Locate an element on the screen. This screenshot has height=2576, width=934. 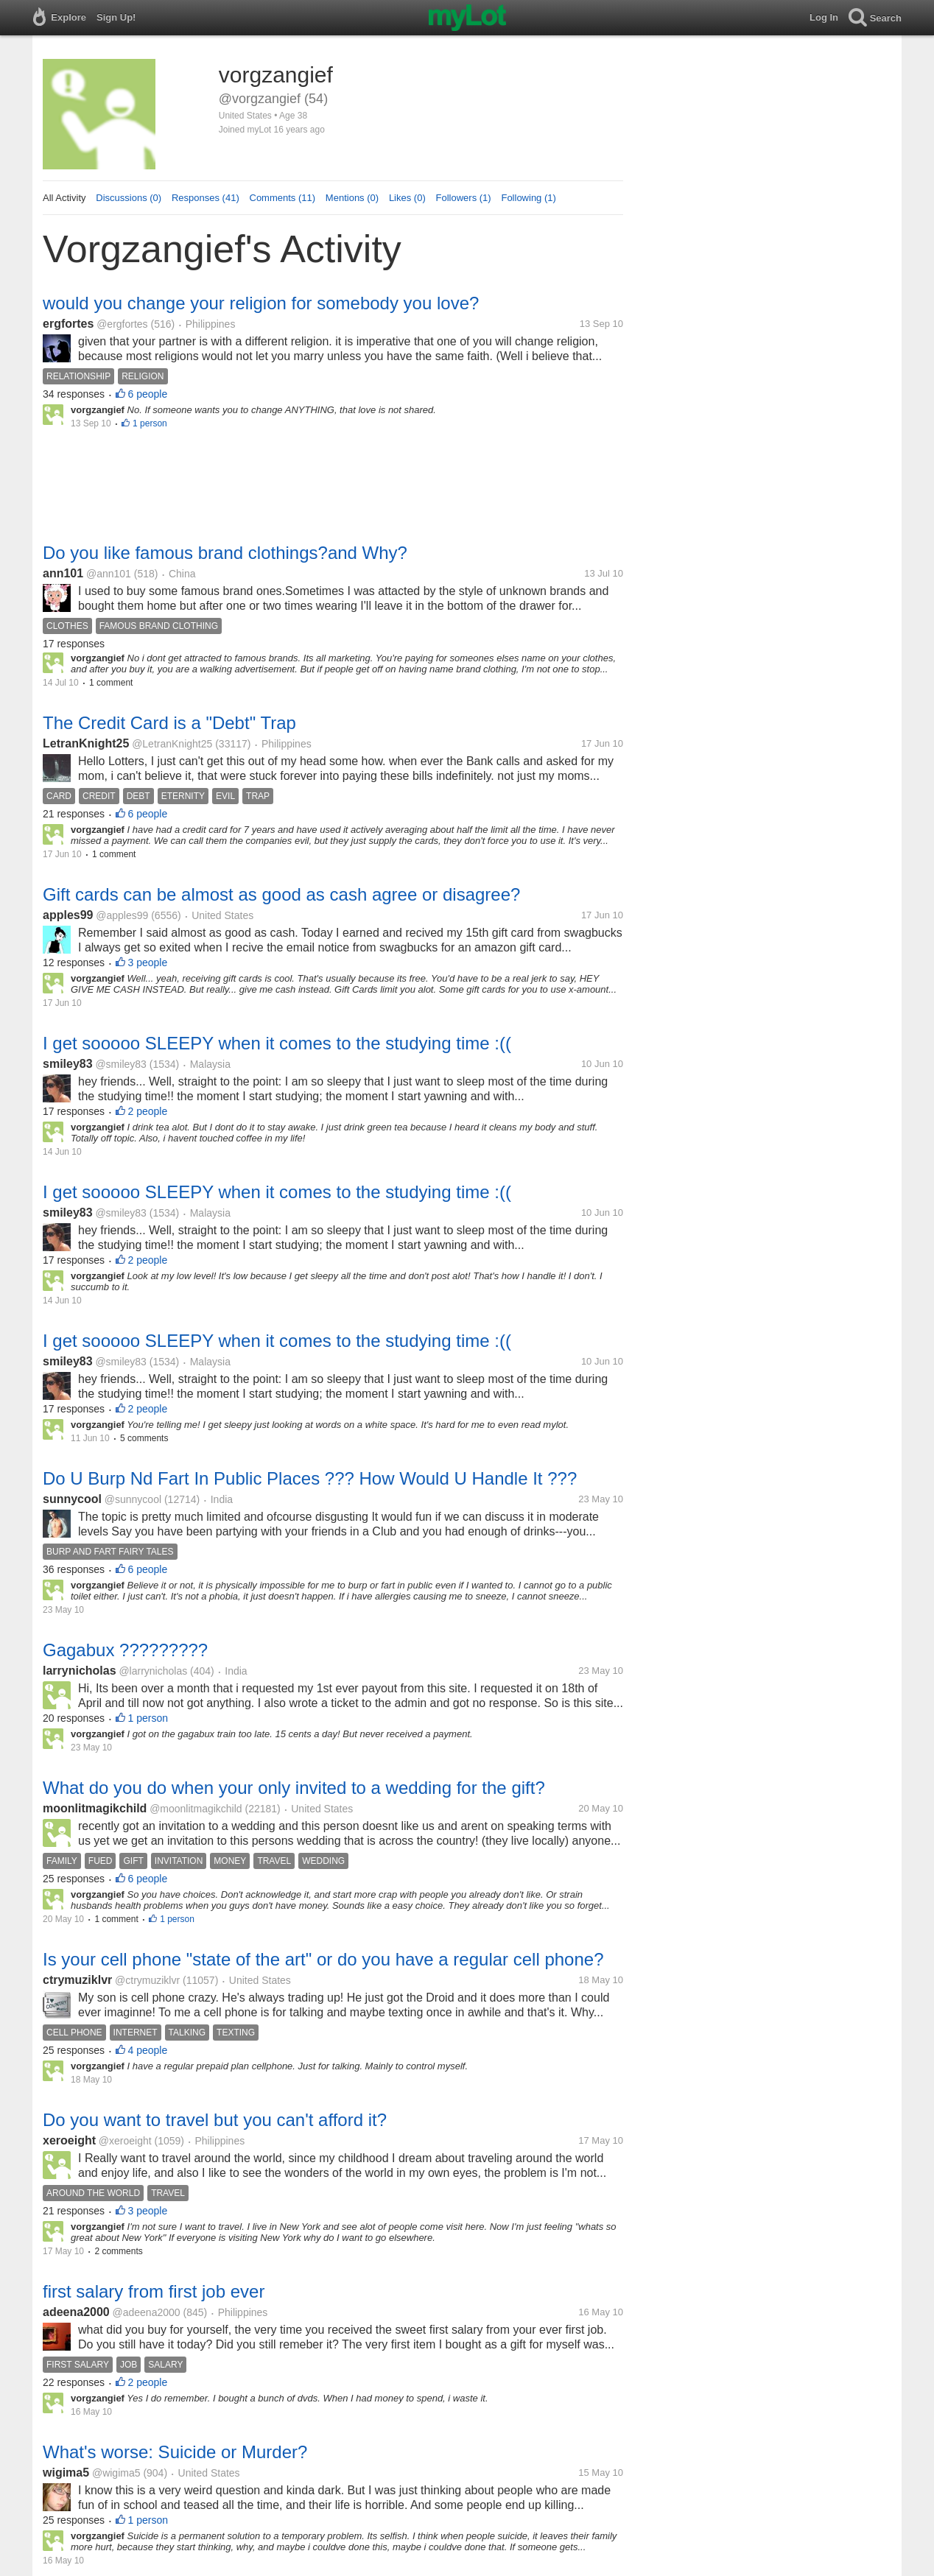
Is your cell phone "state of the art" or do you have a regular cell phone? is located at coordinates (323, 1959).